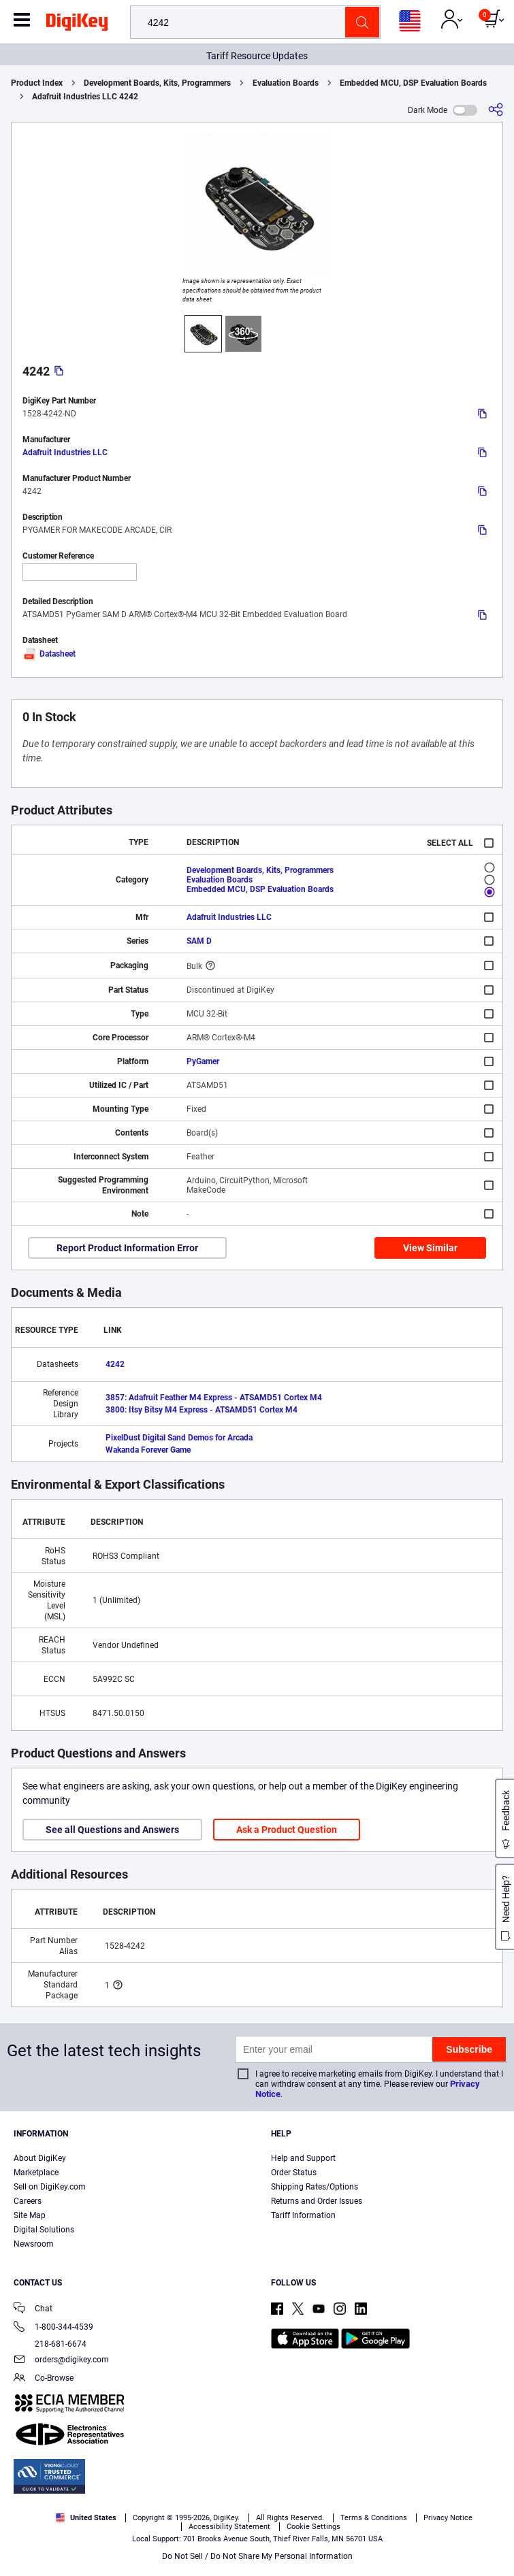 Image resolution: width=514 pixels, height=2576 pixels. I want to click on Evaluation Boards, so click(286, 83).